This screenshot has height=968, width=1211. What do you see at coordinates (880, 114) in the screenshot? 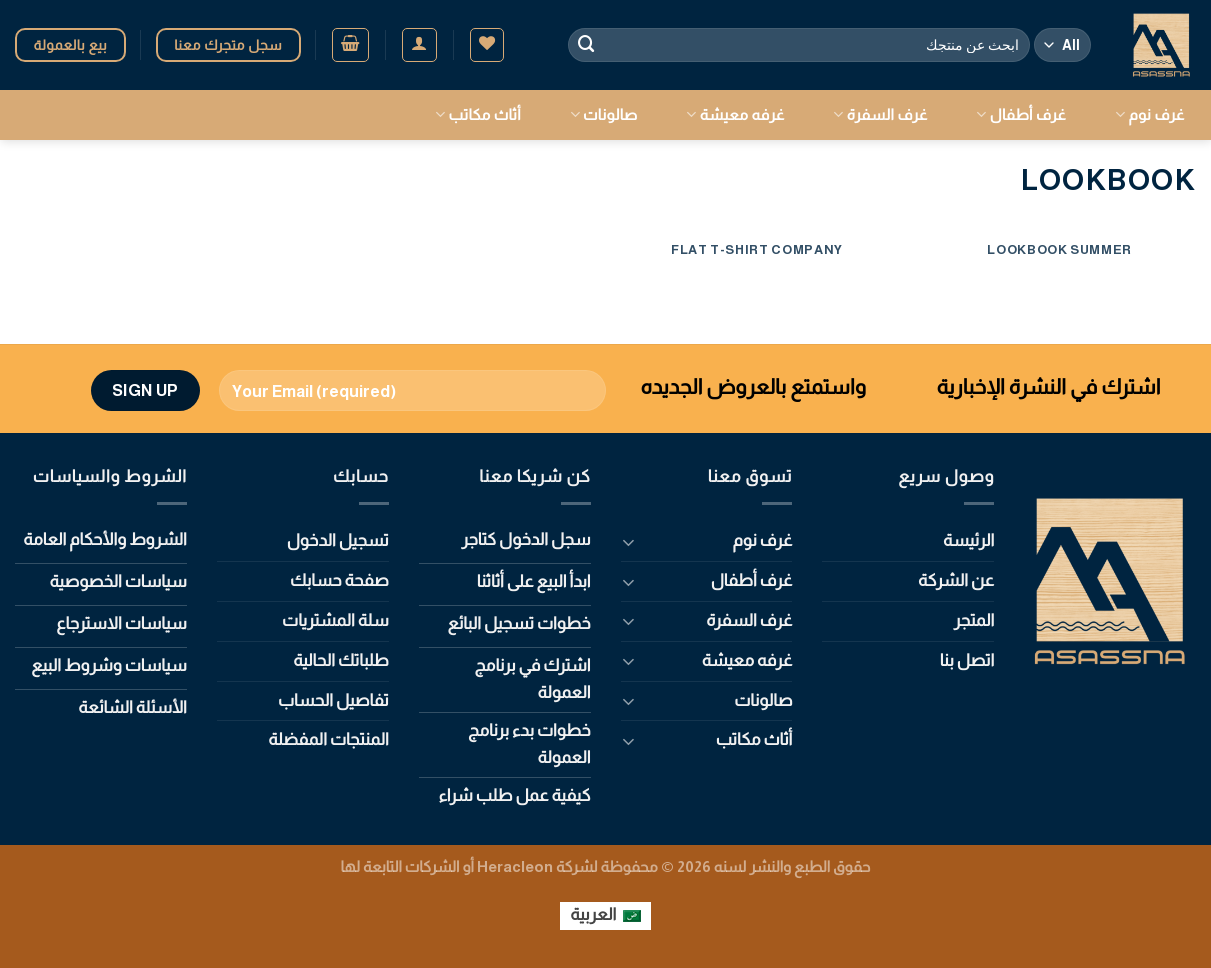
I see `غرف السفرة` at bounding box center [880, 114].